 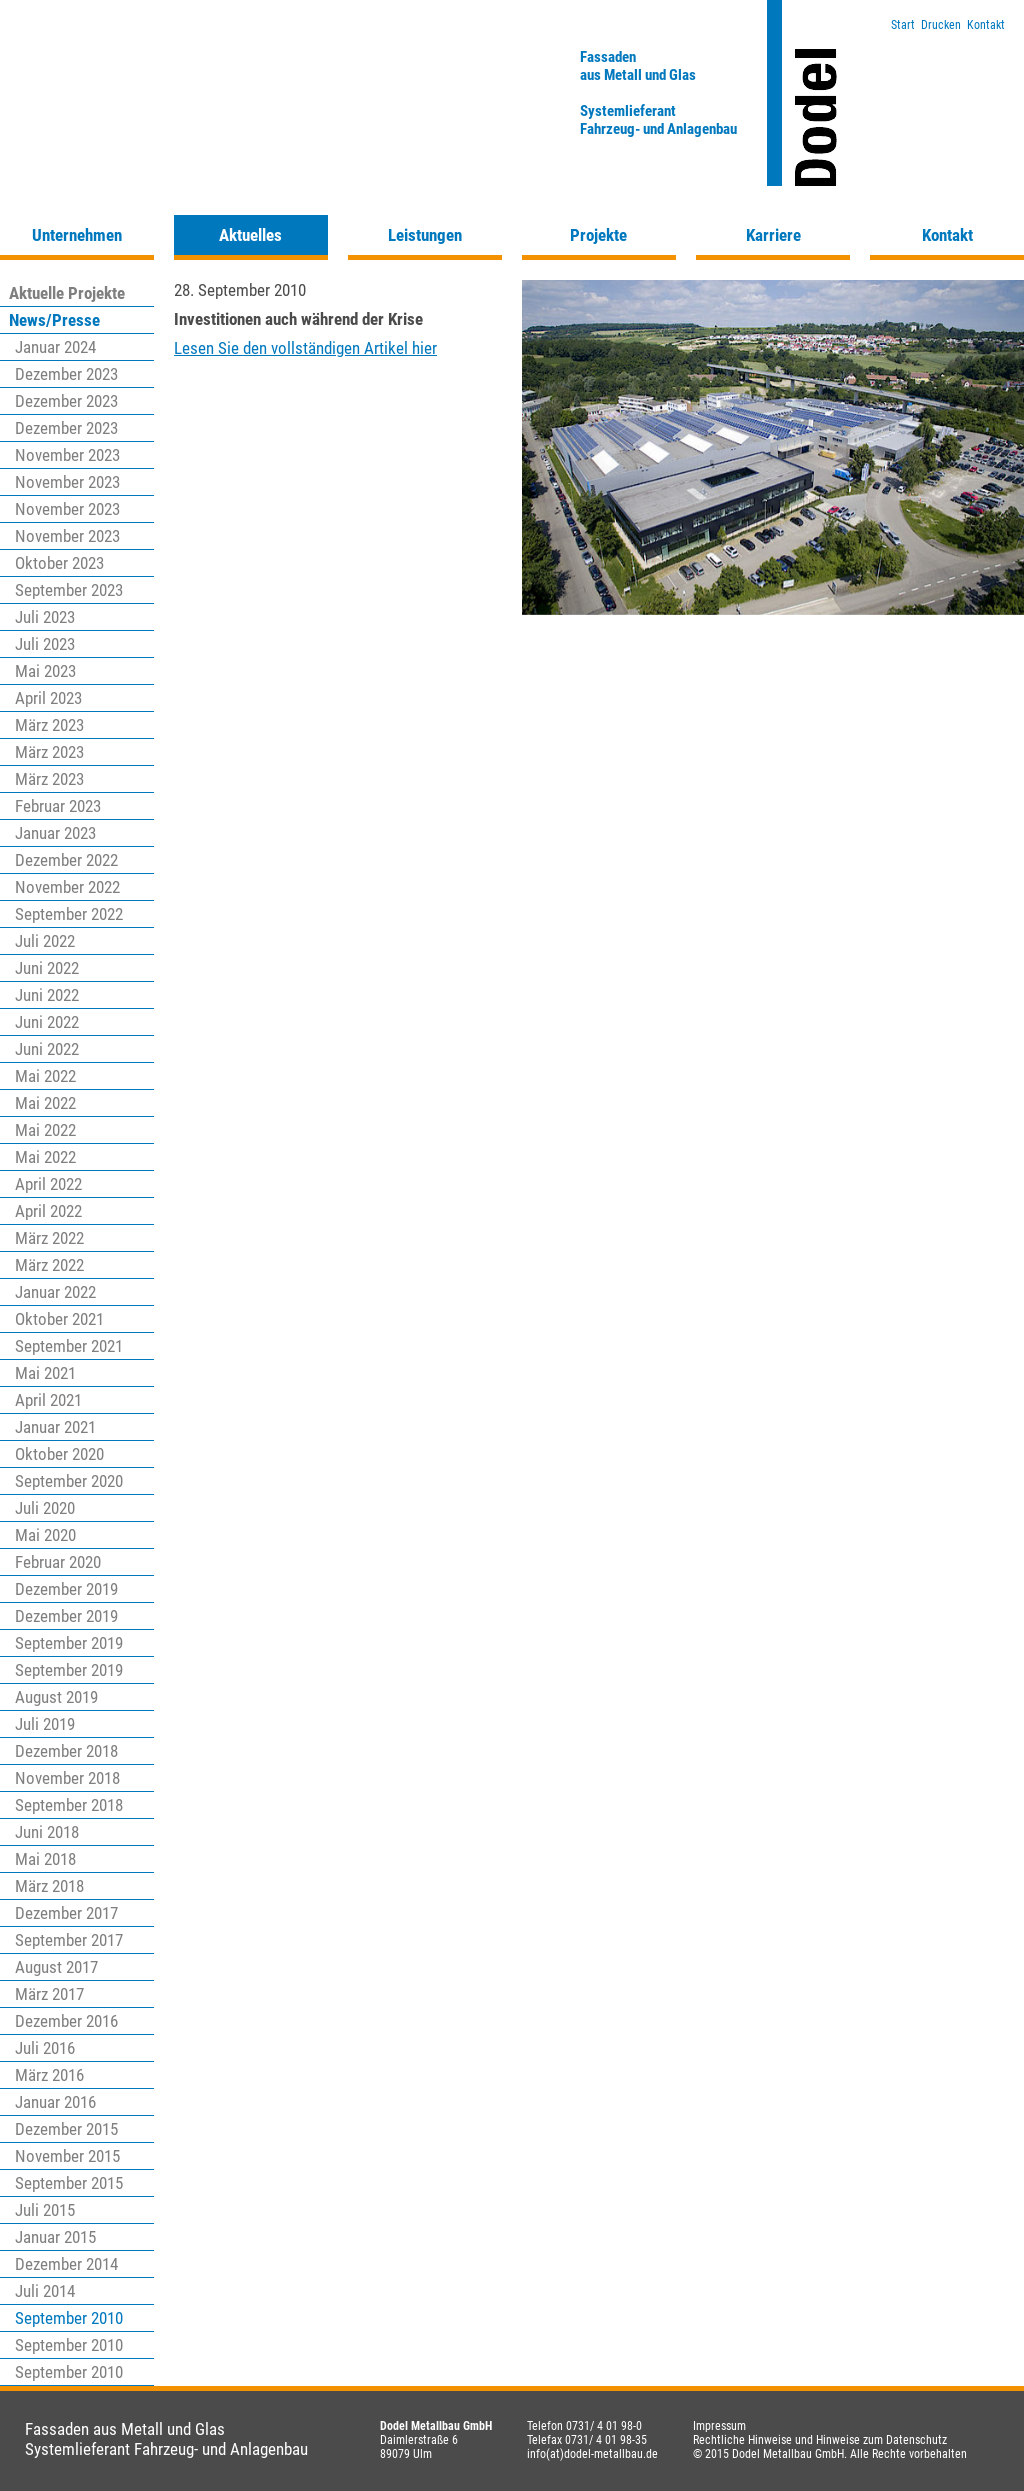 I want to click on Februar 2023, so click(x=58, y=806).